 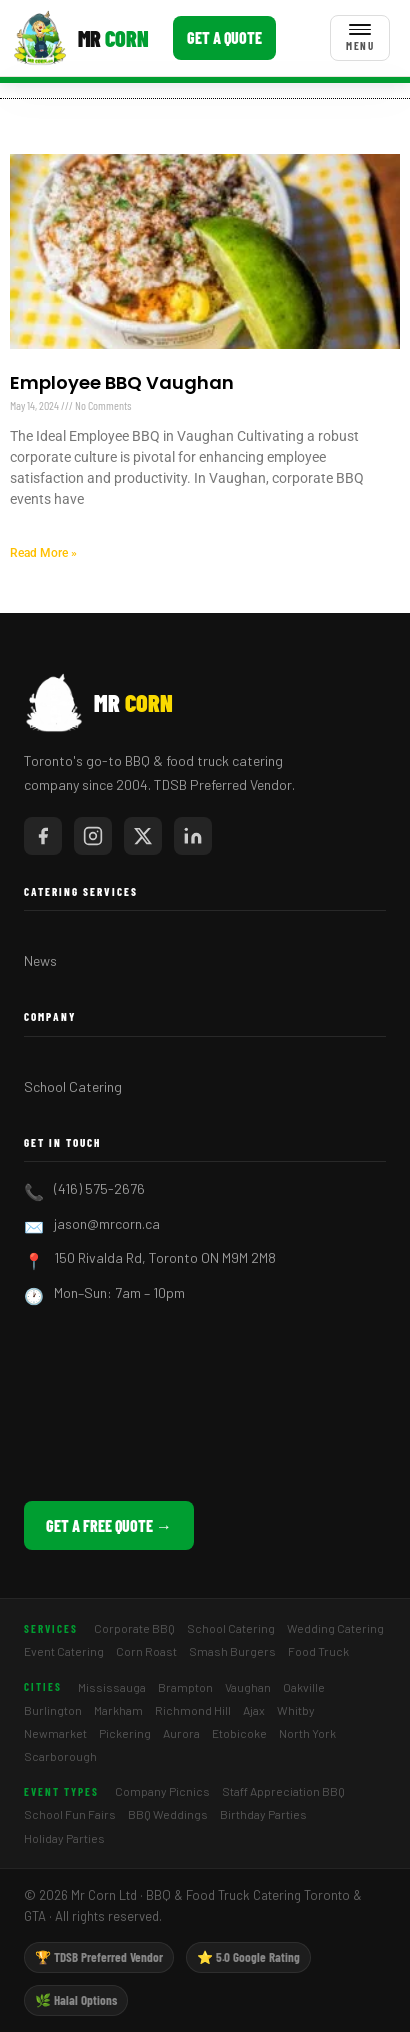 I want to click on (416) 575-2676, so click(x=99, y=1188).